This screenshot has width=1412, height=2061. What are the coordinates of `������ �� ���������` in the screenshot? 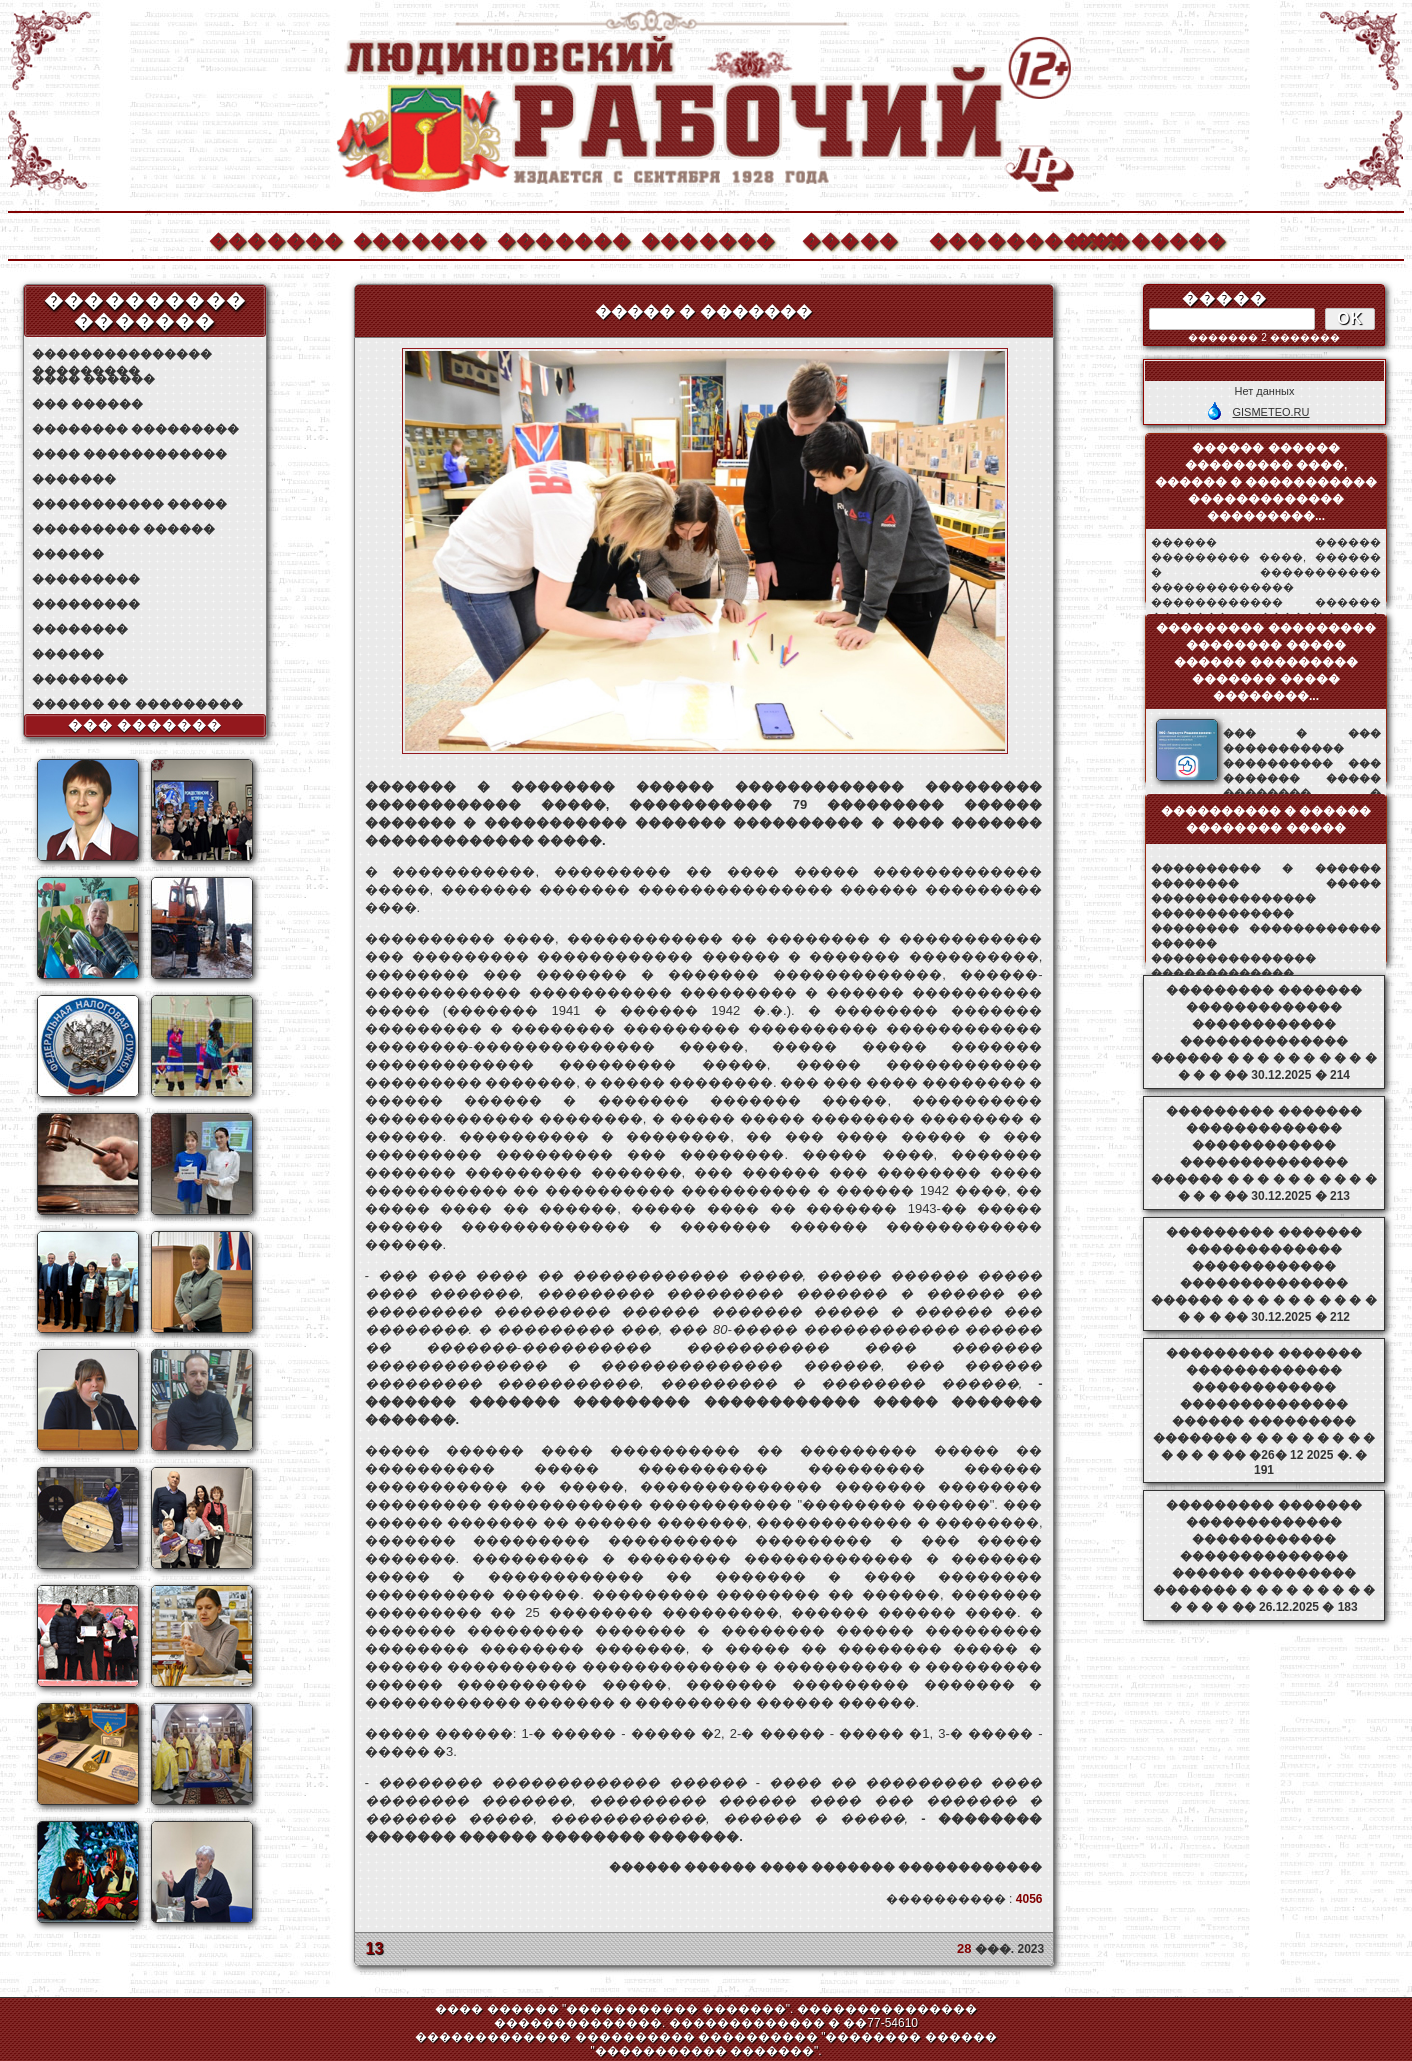 It's located at (137, 704).